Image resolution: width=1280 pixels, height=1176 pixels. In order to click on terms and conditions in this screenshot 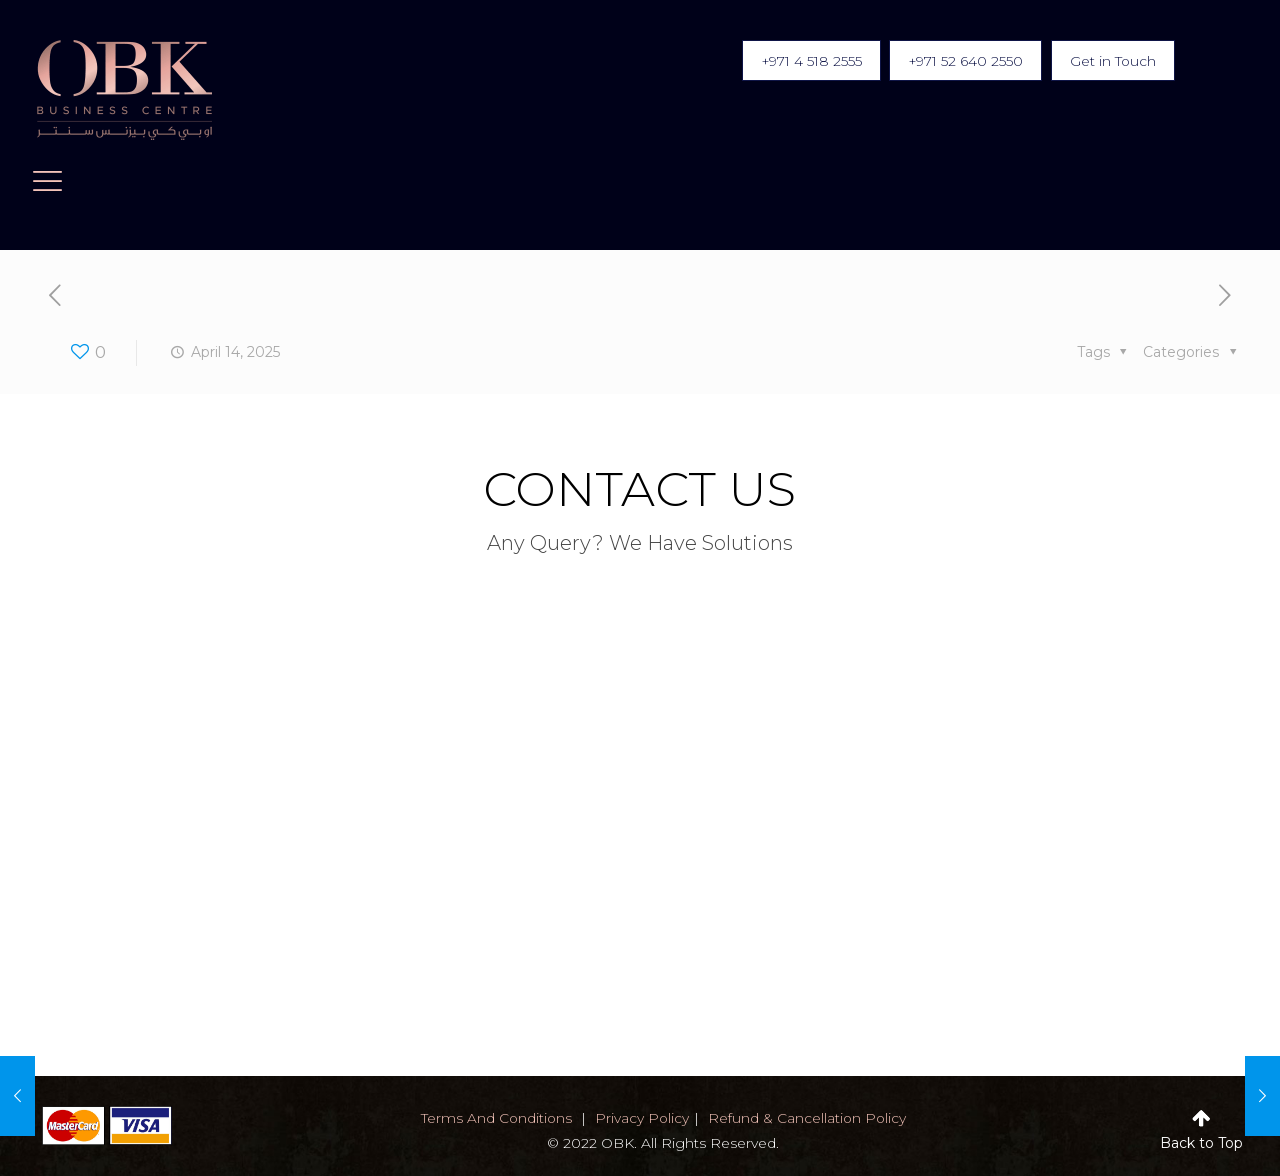, I will do `click(494, 1118)`.